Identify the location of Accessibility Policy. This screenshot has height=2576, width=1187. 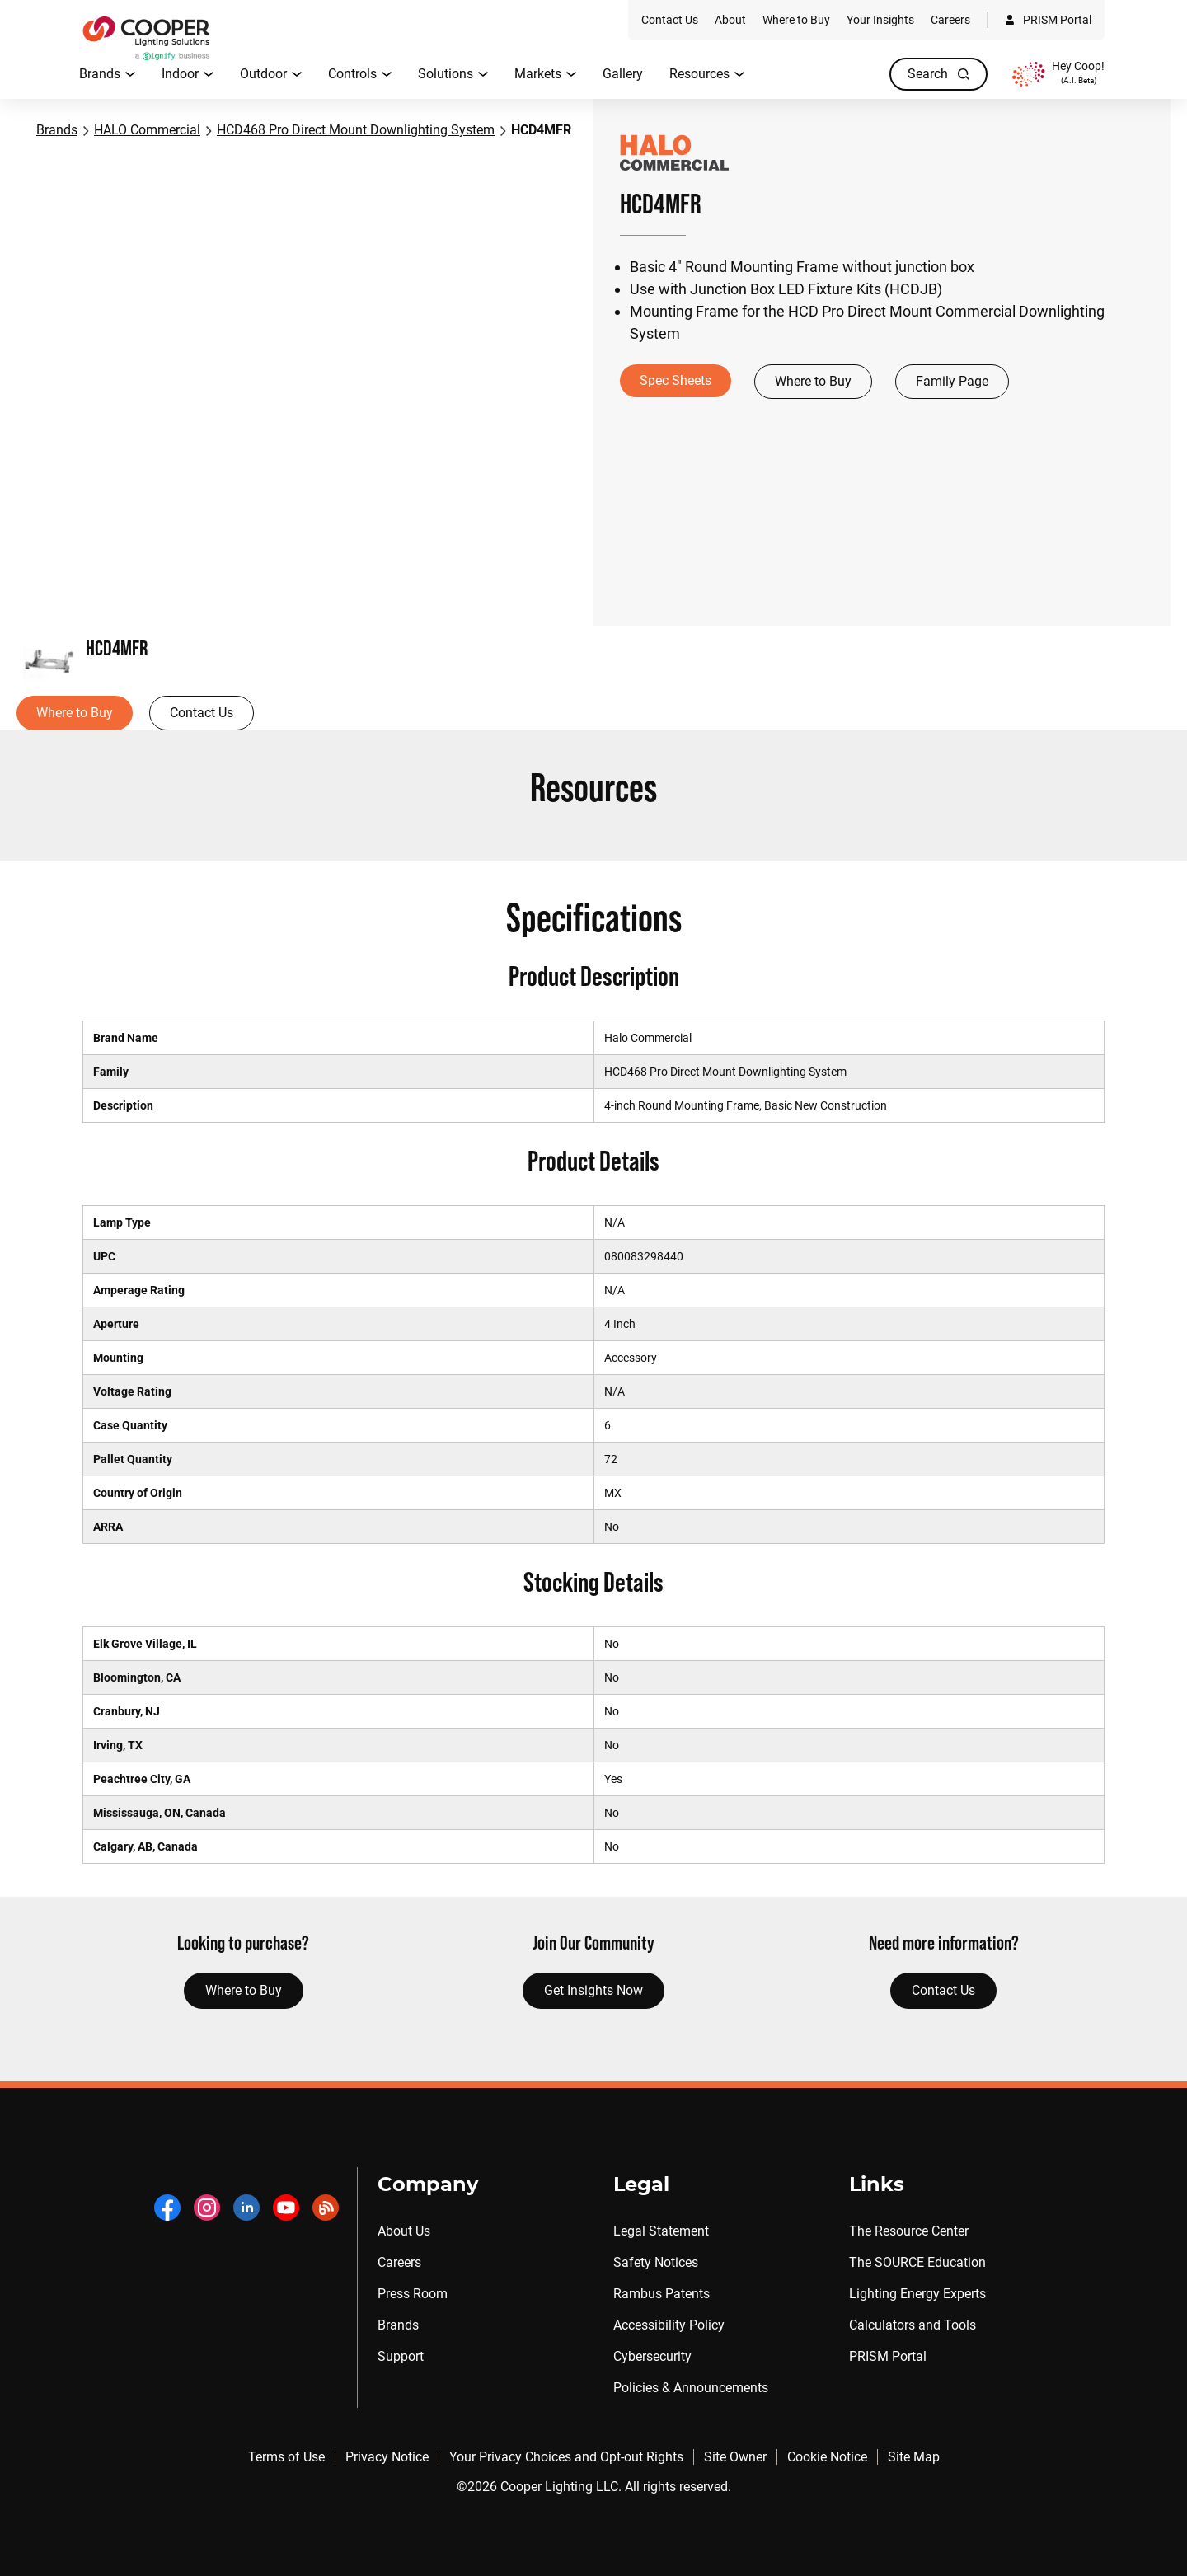
(669, 2325).